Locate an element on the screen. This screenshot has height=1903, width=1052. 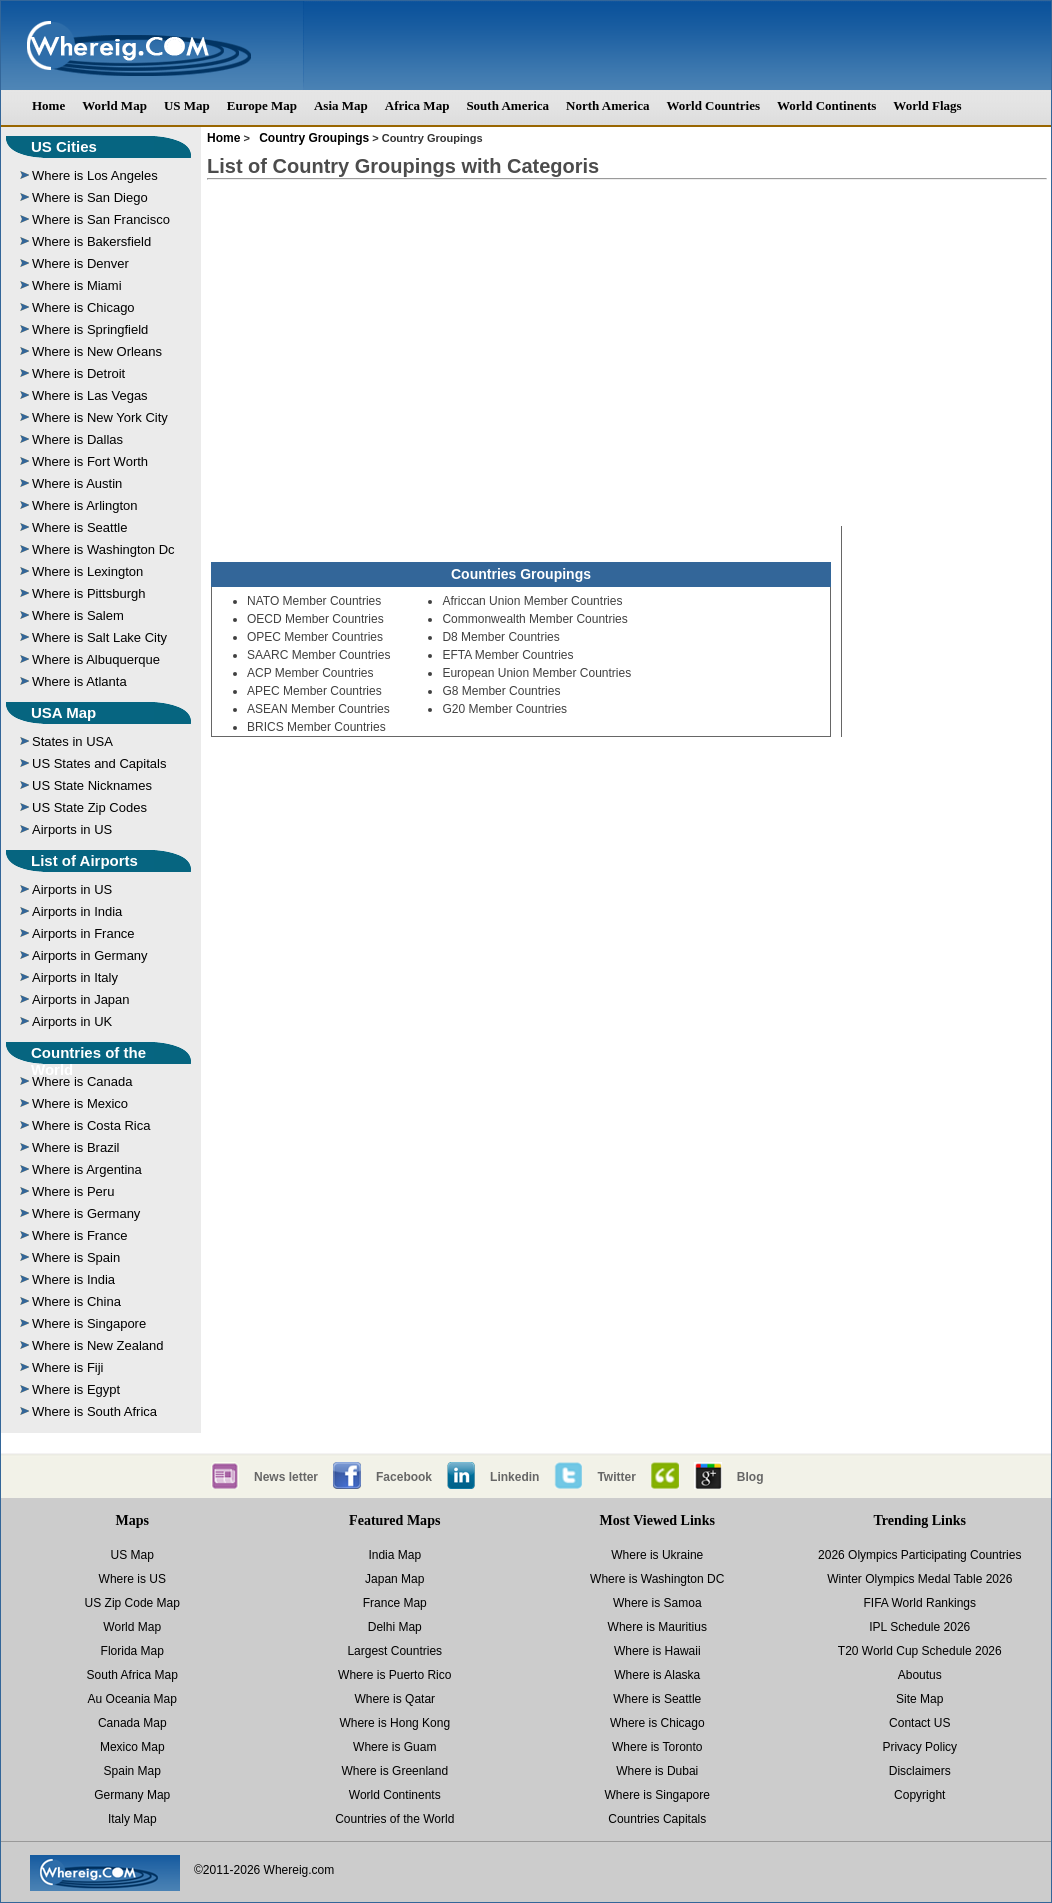
Canada Map is located at coordinates (132, 1723).